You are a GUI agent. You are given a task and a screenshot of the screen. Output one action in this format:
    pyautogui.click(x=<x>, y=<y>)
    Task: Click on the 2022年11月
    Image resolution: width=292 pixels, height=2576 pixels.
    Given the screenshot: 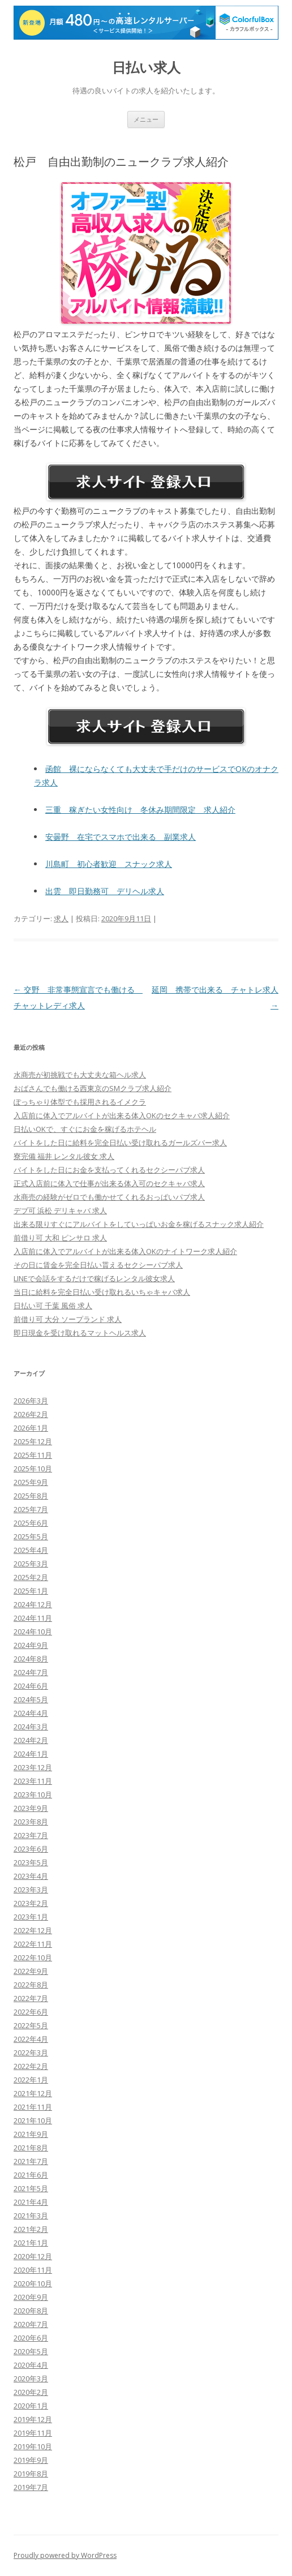 What is the action you would take?
    pyautogui.click(x=33, y=1944)
    